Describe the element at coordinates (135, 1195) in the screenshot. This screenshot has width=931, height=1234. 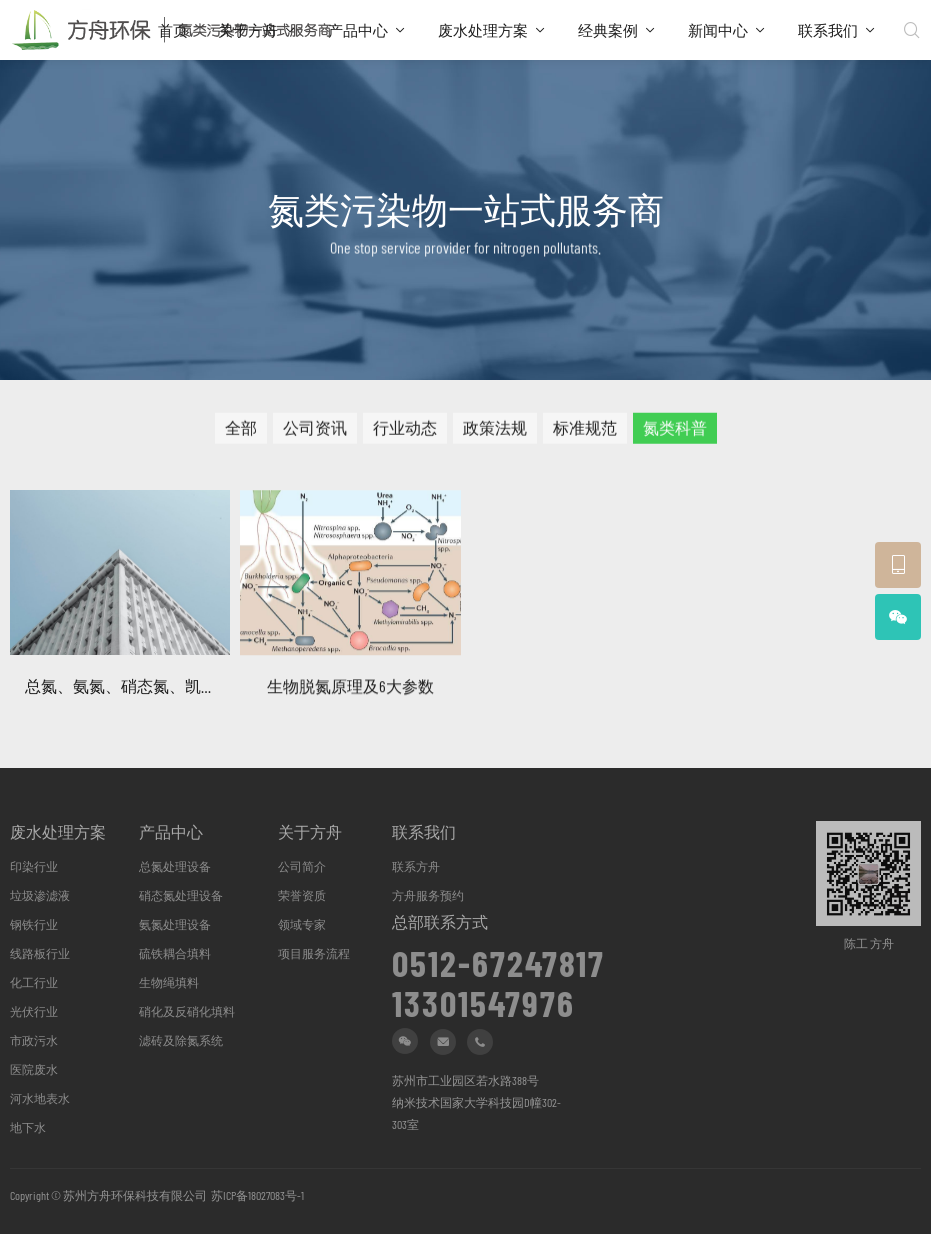
I see `苏州方舟环保科技有限公司` at that location.